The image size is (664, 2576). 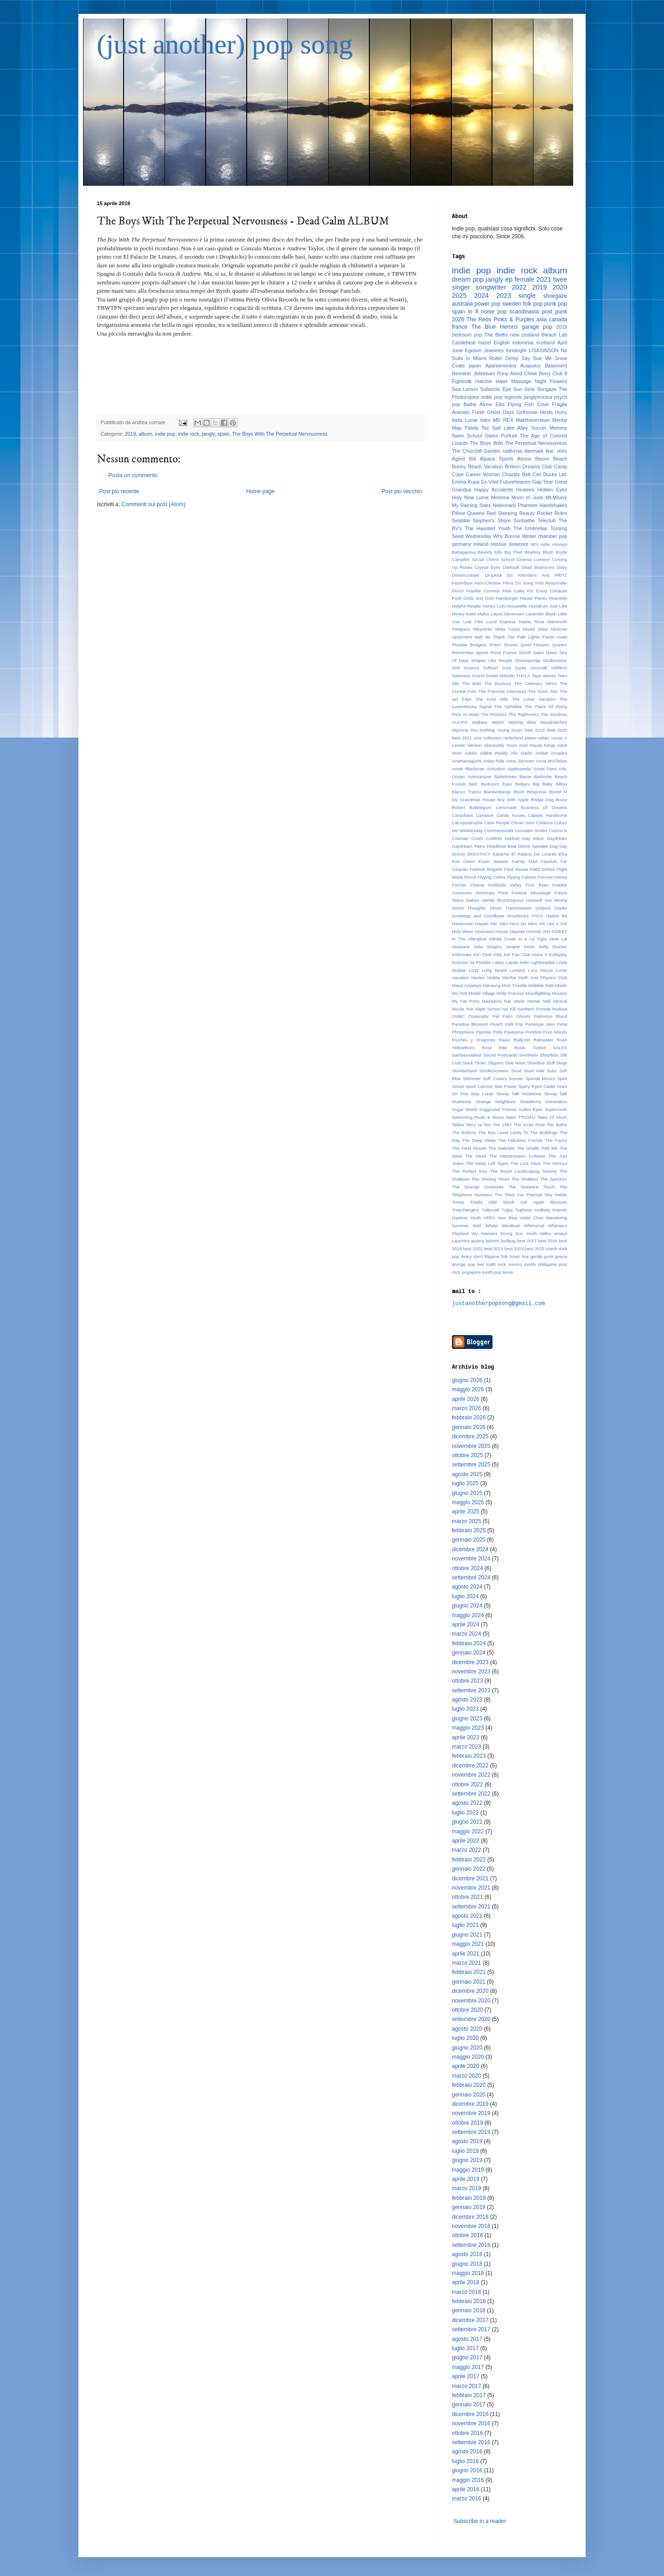 I want to click on Post più recente, so click(x=119, y=491).